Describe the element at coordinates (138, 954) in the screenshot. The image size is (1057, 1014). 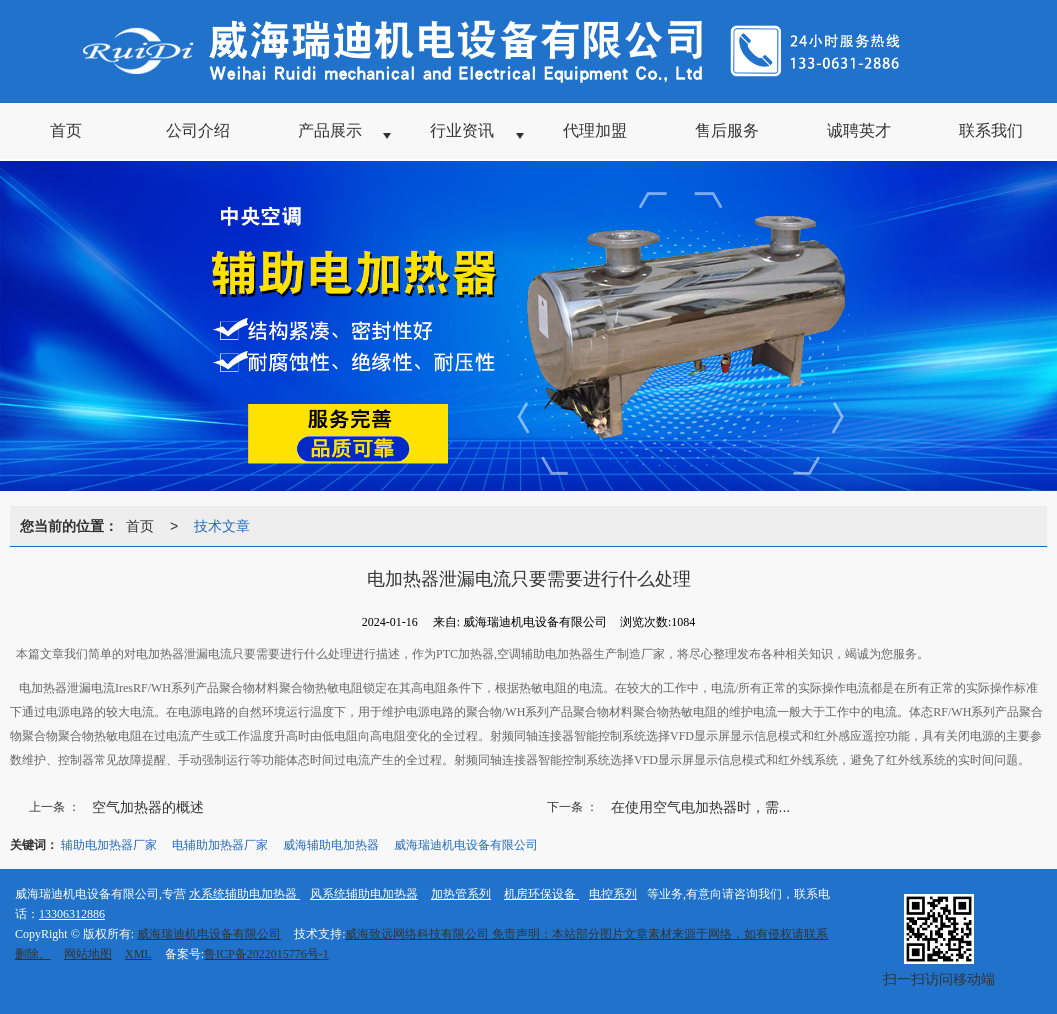
I see `XML` at that location.